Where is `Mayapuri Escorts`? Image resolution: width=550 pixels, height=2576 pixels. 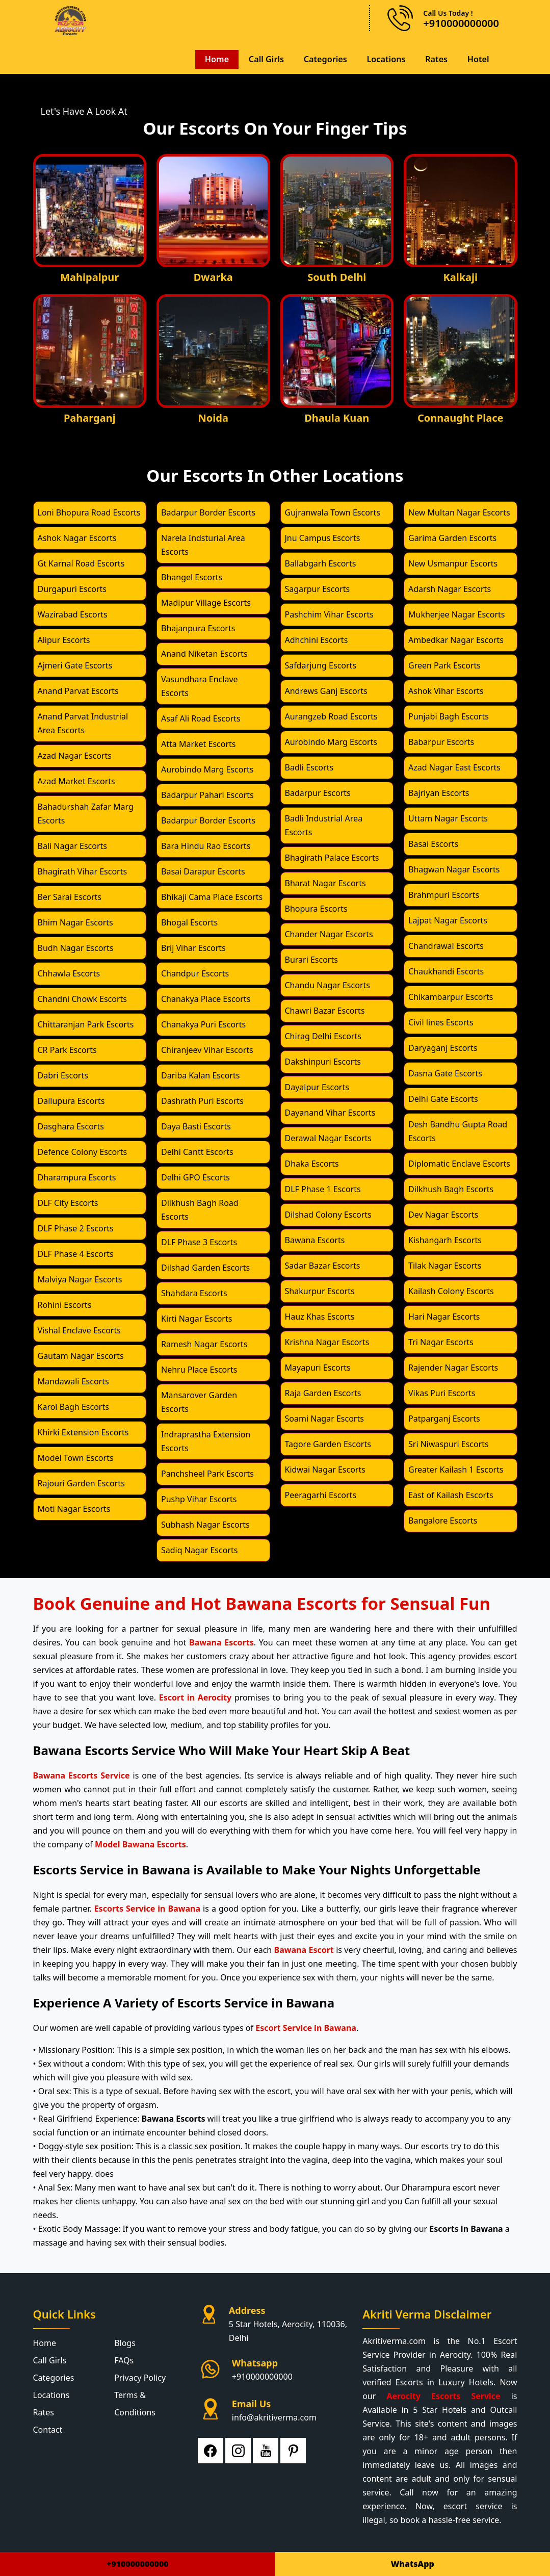
Mayapuri Escorts is located at coordinates (318, 1367).